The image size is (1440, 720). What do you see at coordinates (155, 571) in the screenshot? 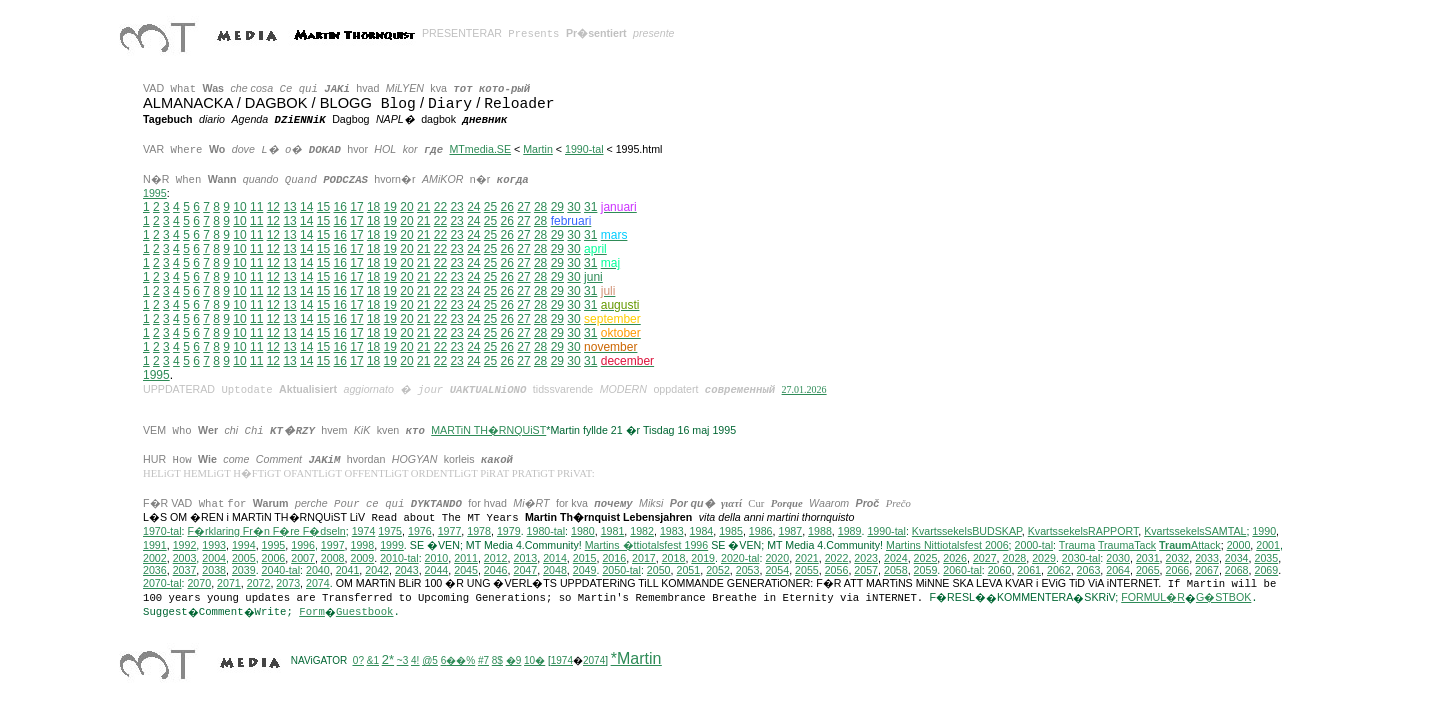
I see `2036` at bounding box center [155, 571].